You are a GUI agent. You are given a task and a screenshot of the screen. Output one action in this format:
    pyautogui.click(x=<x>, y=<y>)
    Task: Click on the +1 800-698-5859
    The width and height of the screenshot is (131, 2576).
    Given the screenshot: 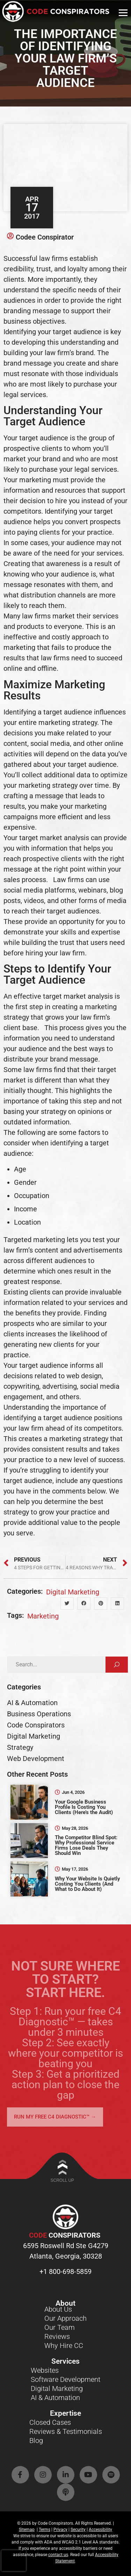 What is the action you would take?
    pyautogui.click(x=65, y=2271)
    